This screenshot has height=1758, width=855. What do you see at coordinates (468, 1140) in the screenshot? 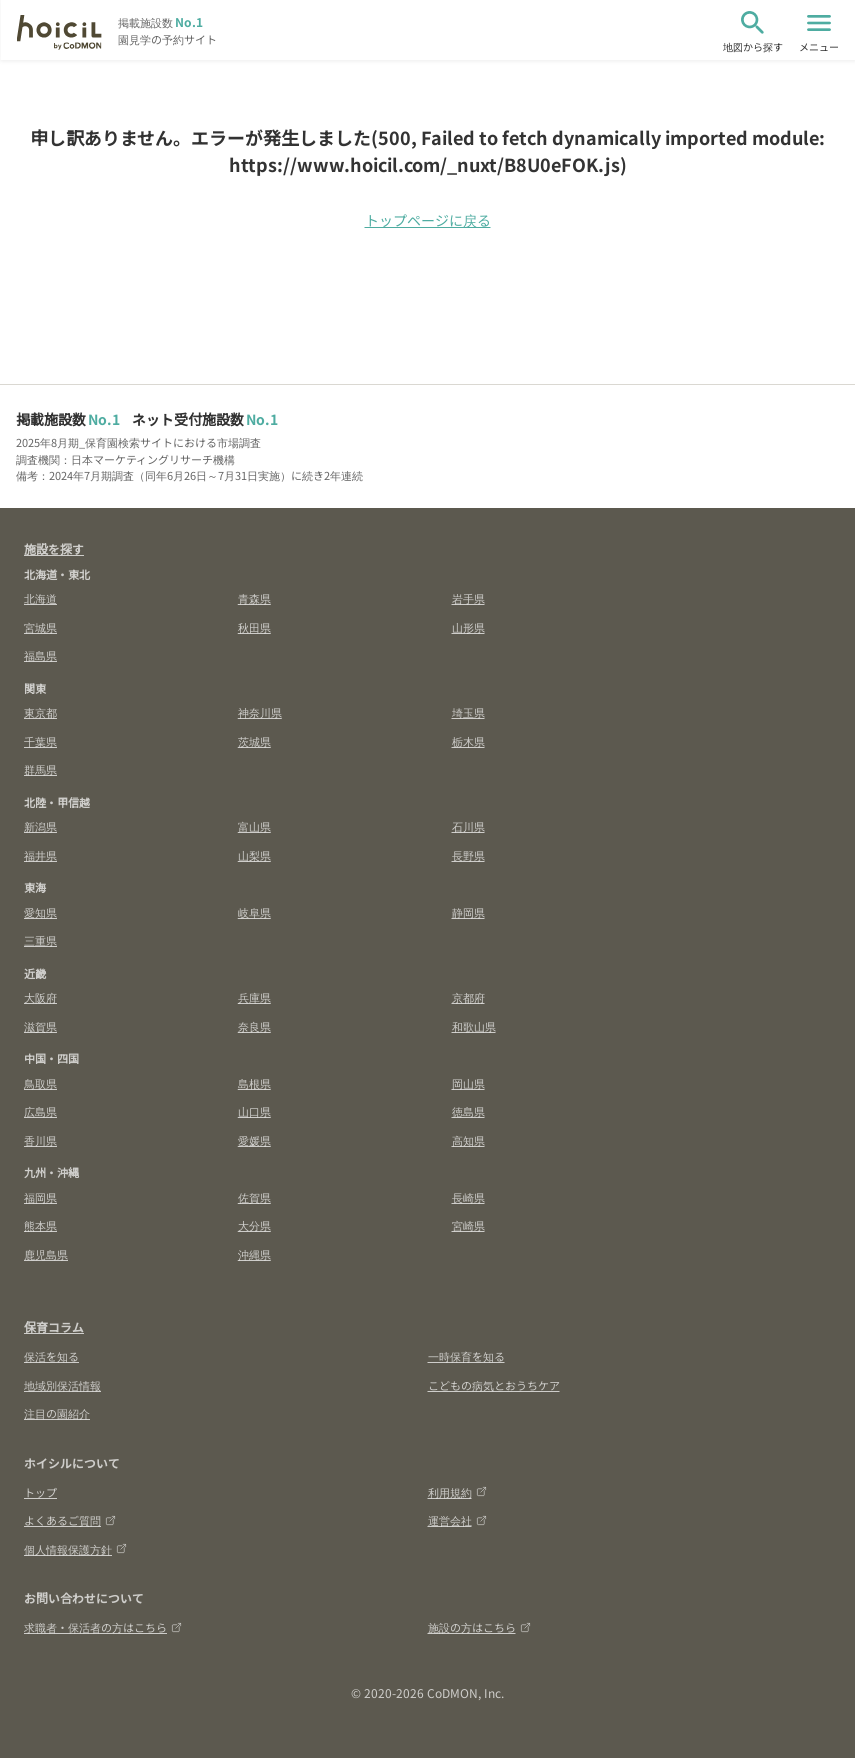
I see `高知県` at bounding box center [468, 1140].